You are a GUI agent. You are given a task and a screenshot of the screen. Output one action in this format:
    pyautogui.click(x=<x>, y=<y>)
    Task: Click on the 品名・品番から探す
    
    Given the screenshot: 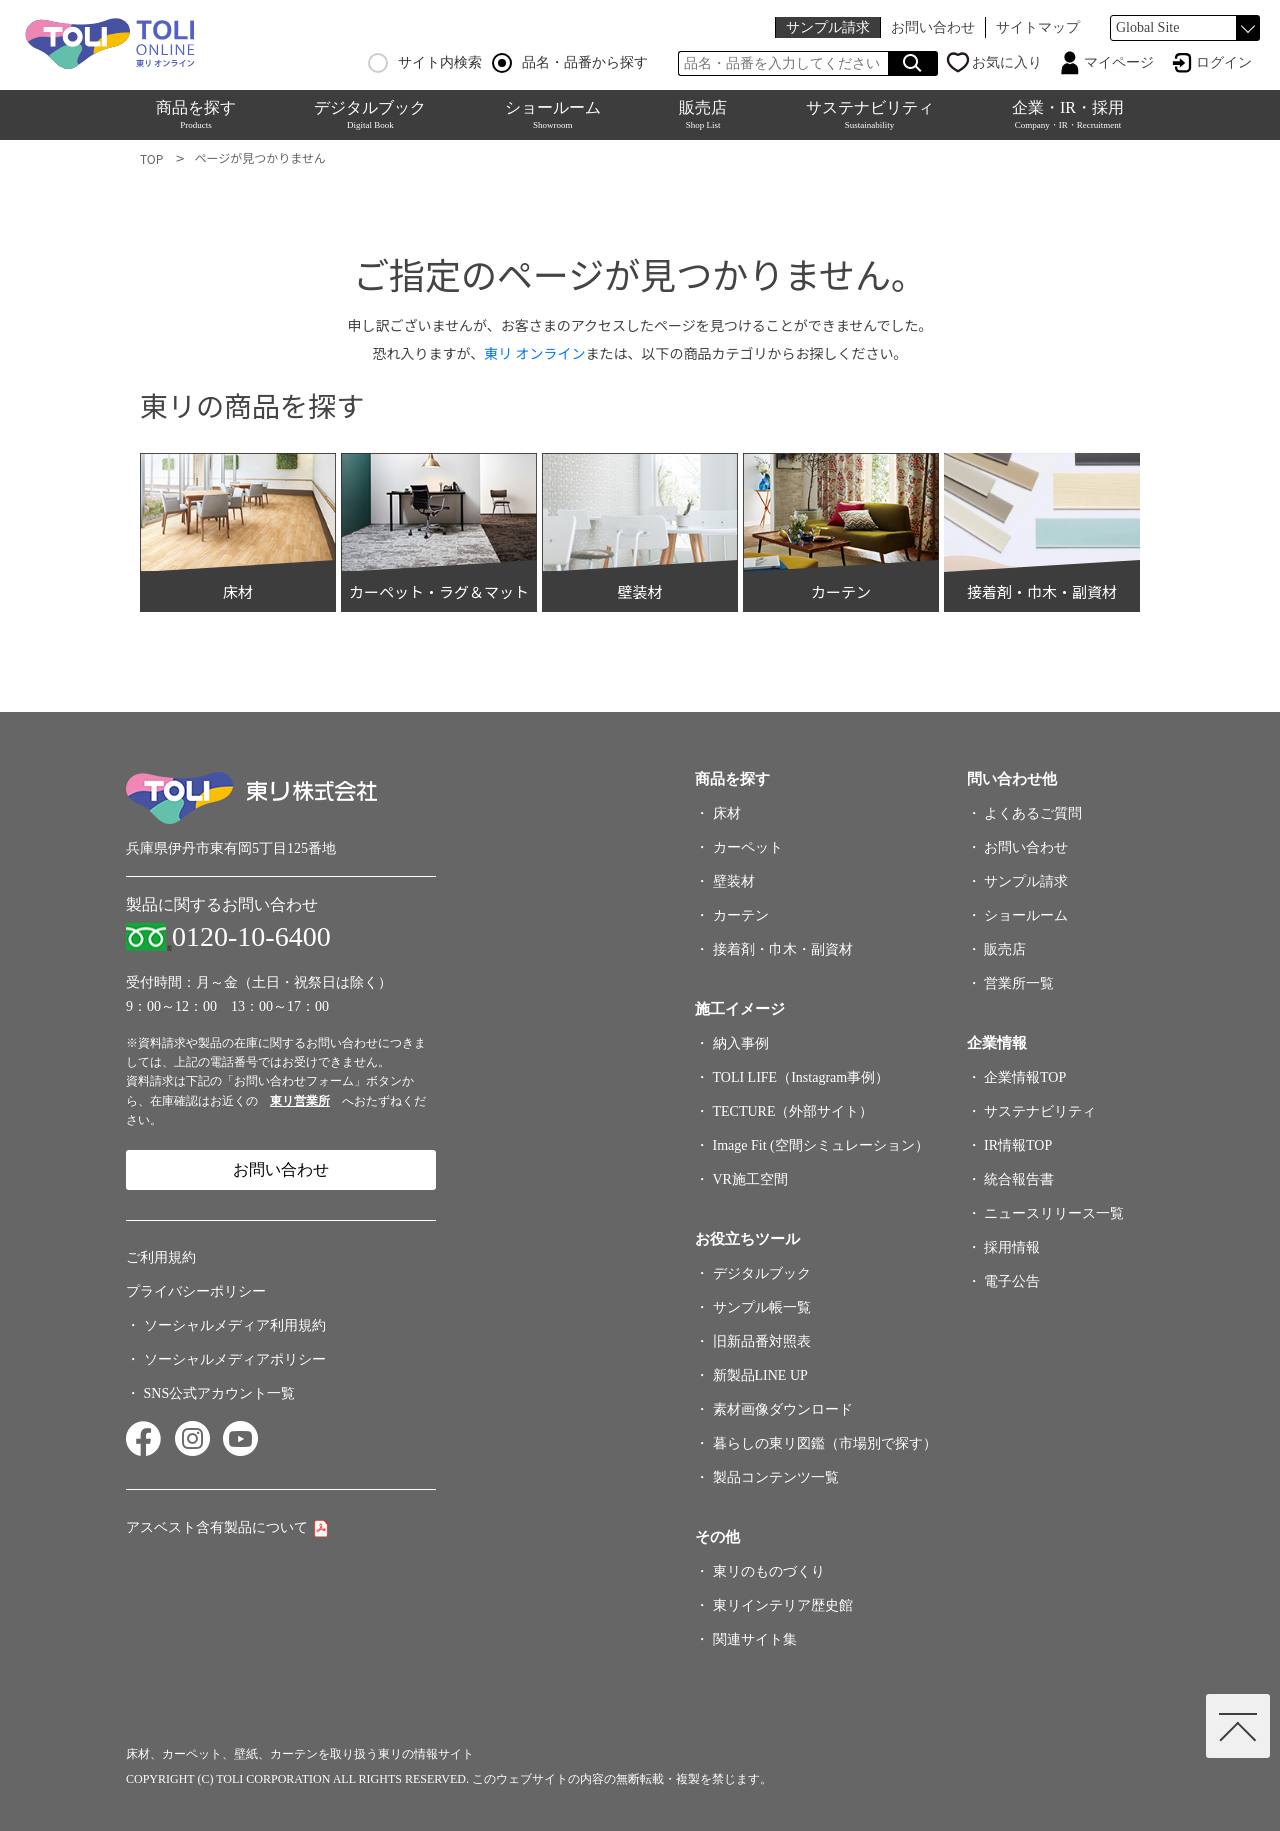 What is the action you would take?
    pyautogui.click(x=570, y=63)
    